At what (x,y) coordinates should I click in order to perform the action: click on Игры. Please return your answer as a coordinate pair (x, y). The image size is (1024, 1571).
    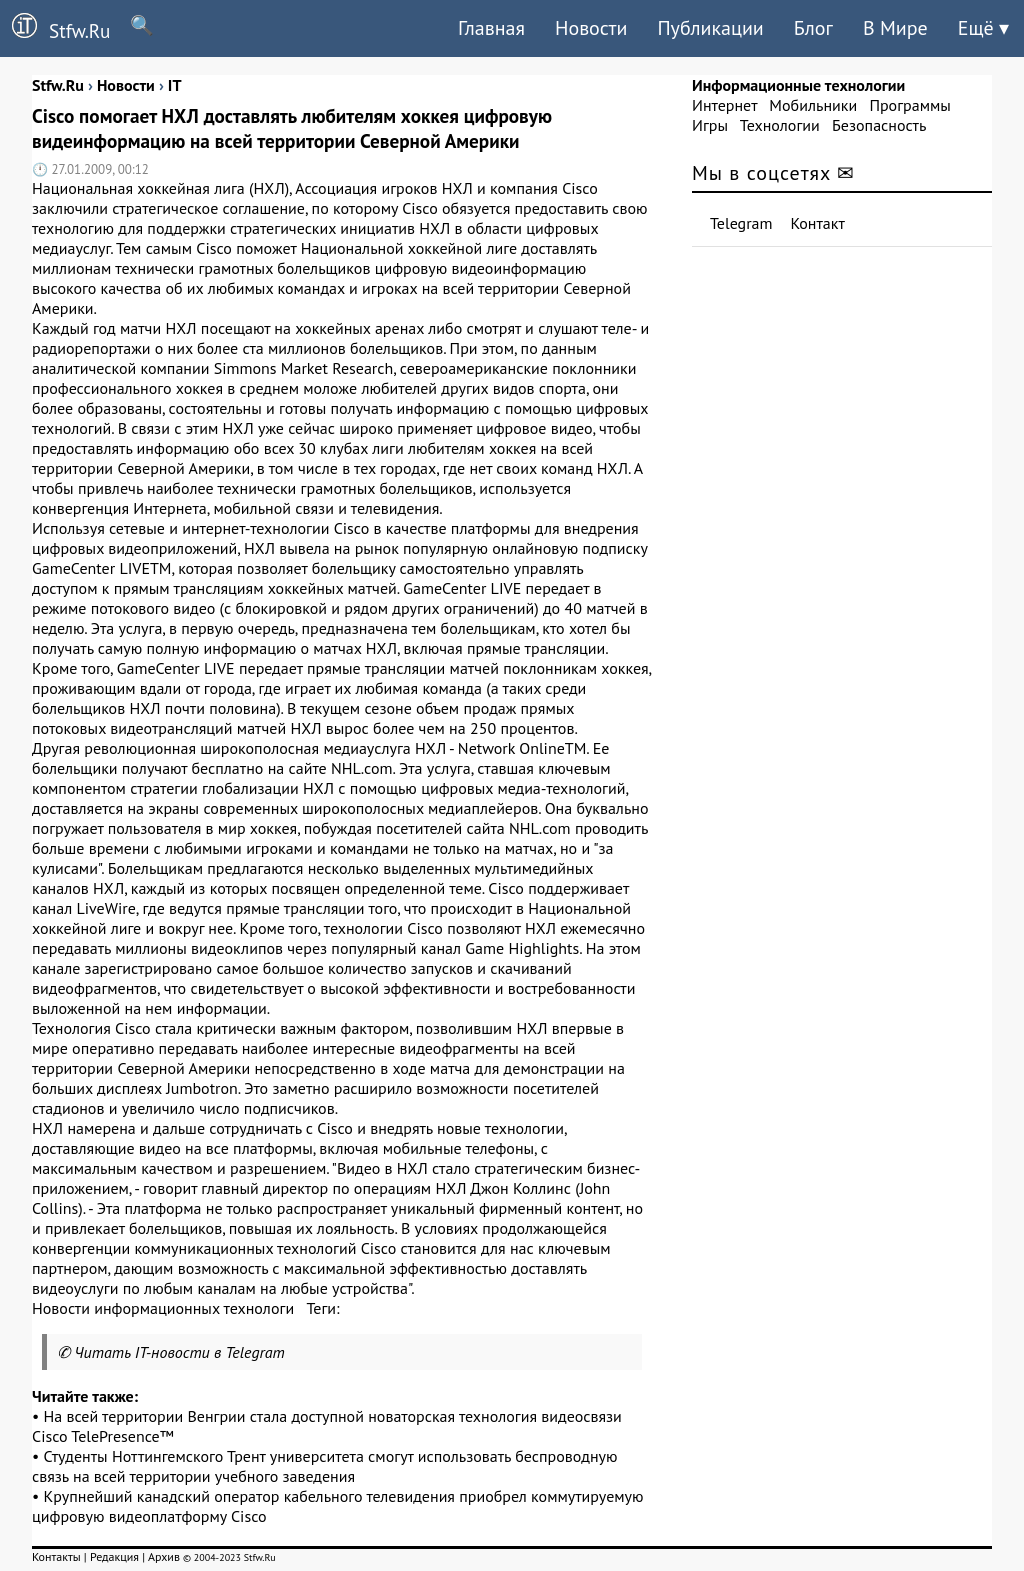
    Looking at the image, I should click on (710, 125).